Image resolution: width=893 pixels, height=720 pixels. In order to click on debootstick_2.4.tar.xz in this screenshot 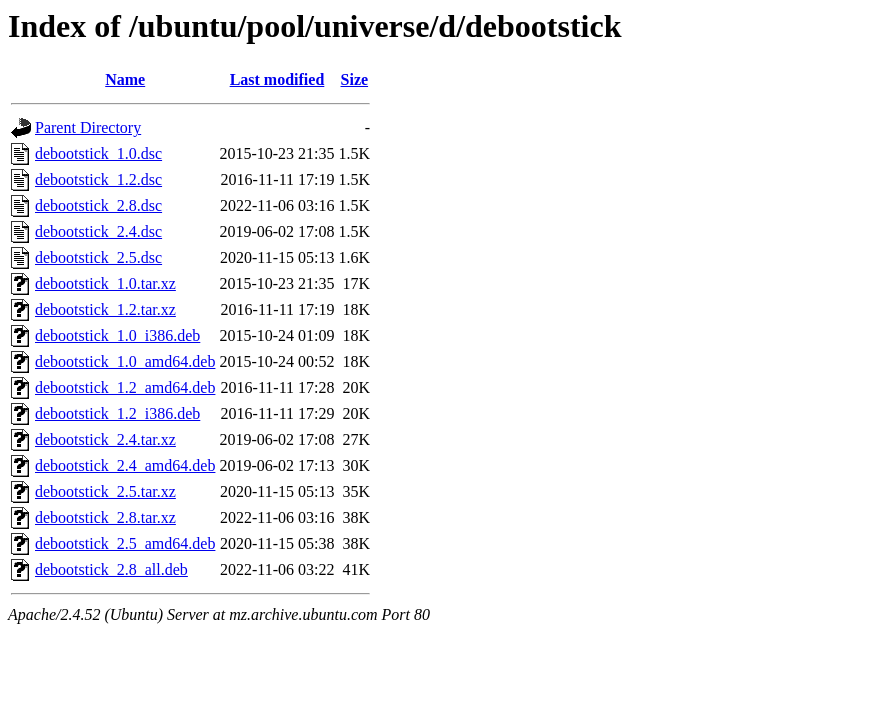, I will do `click(105, 439)`.